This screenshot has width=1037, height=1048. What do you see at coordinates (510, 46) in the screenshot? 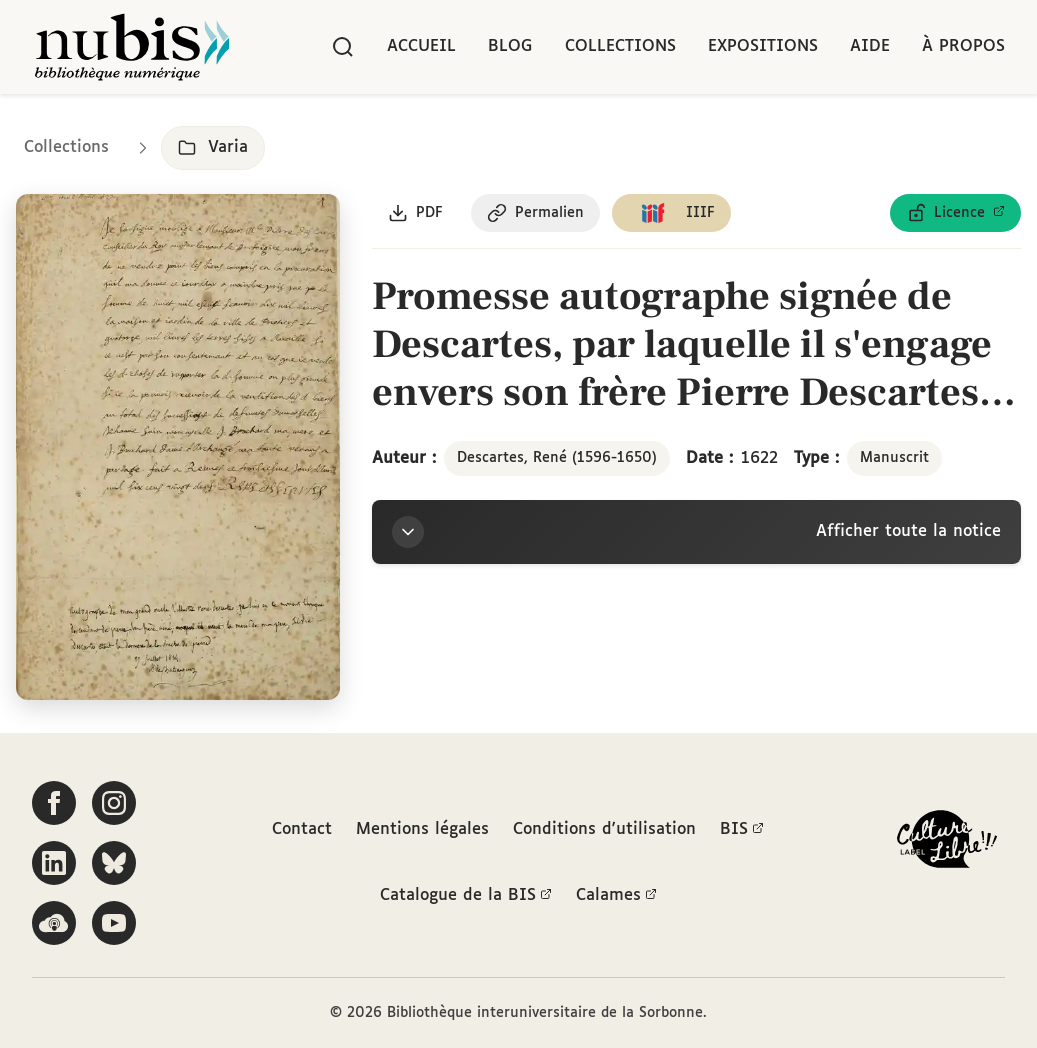
I see `Blog` at bounding box center [510, 46].